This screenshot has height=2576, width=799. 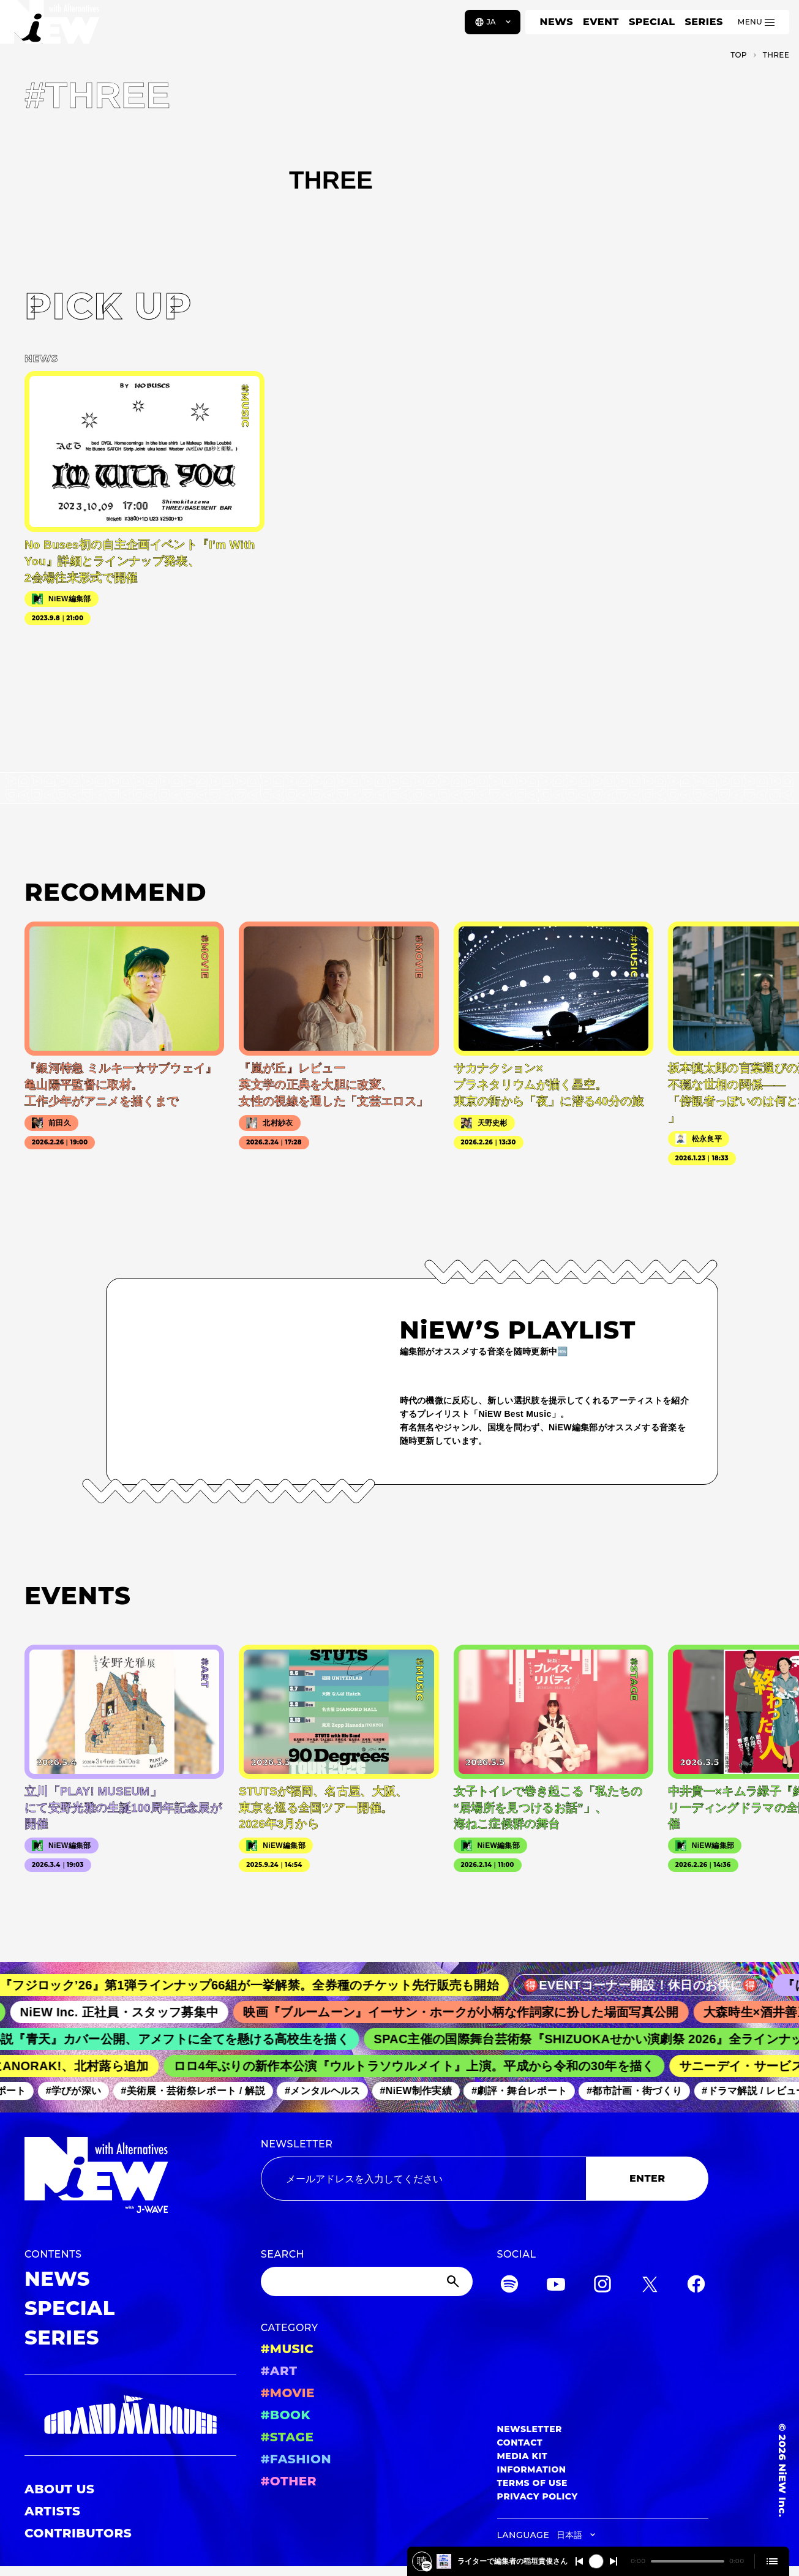 I want to click on #ART, so click(x=279, y=2371).